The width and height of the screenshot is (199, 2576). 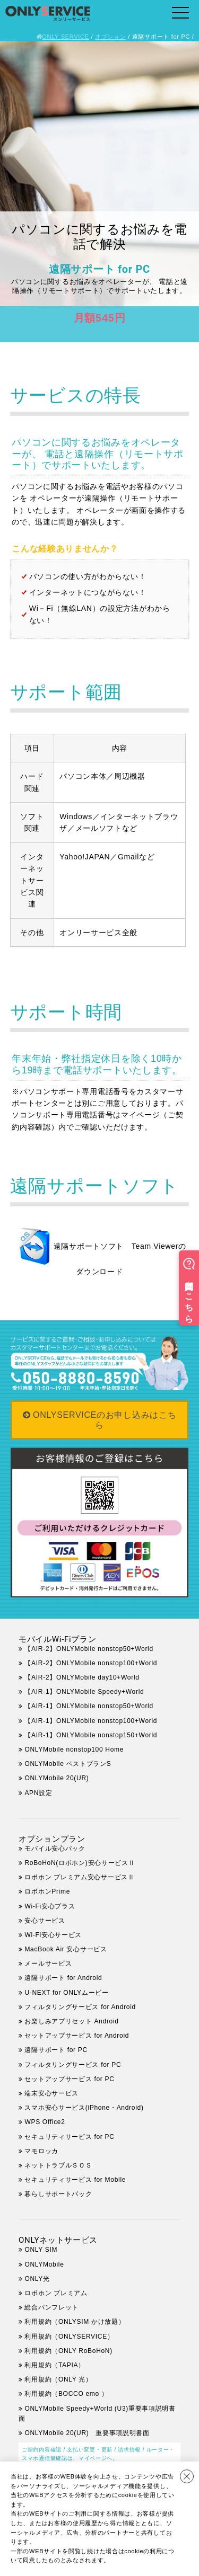 What do you see at coordinates (48, 1963) in the screenshot?
I see `メールサービス` at bounding box center [48, 1963].